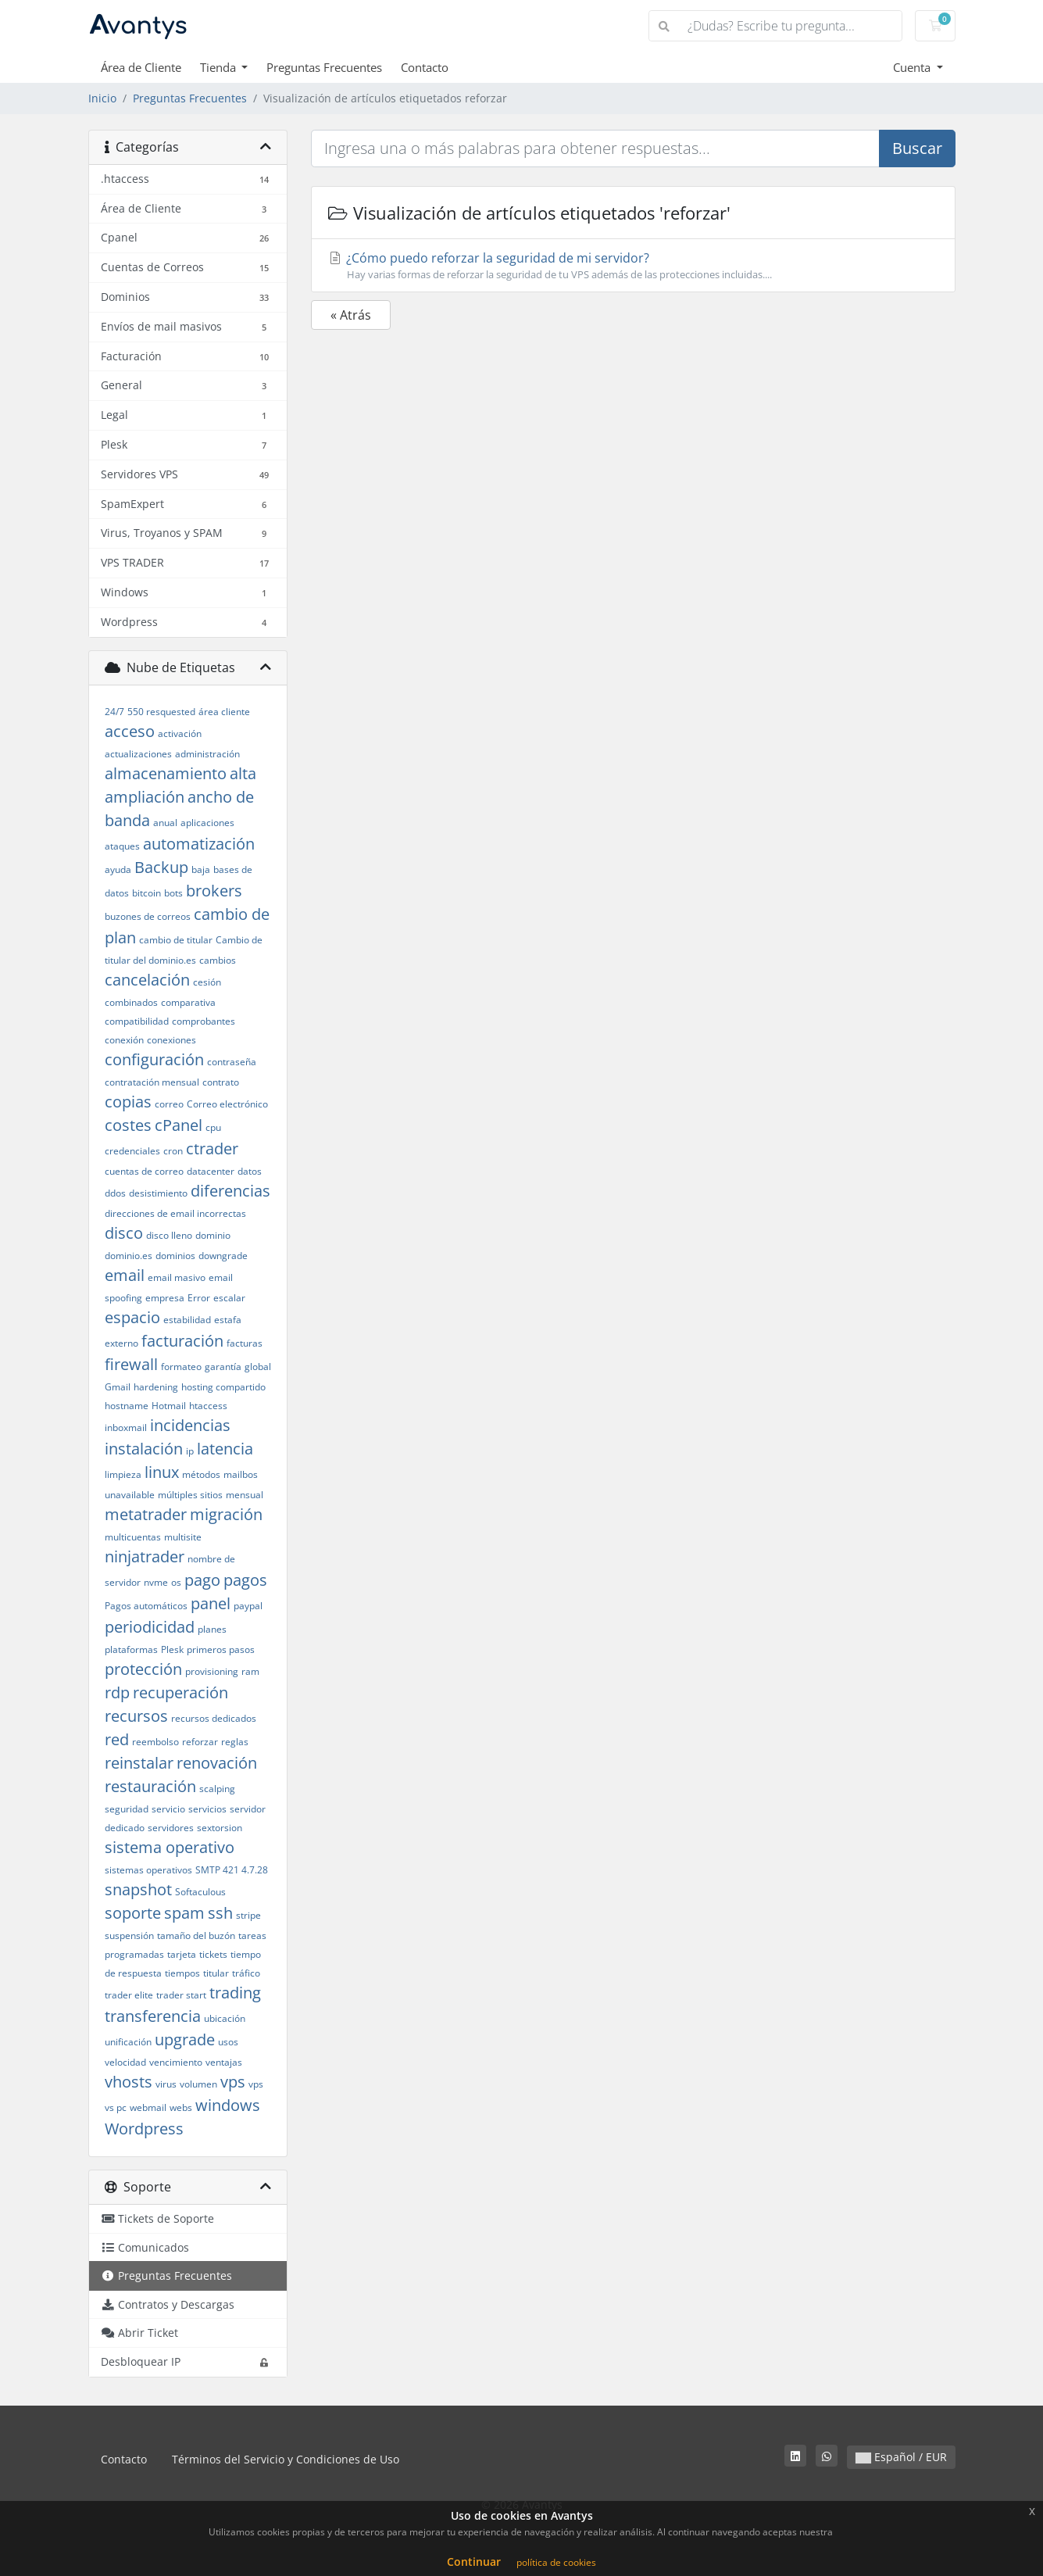  Describe the element at coordinates (181, 2107) in the screenshot. I see `webs` at that location.